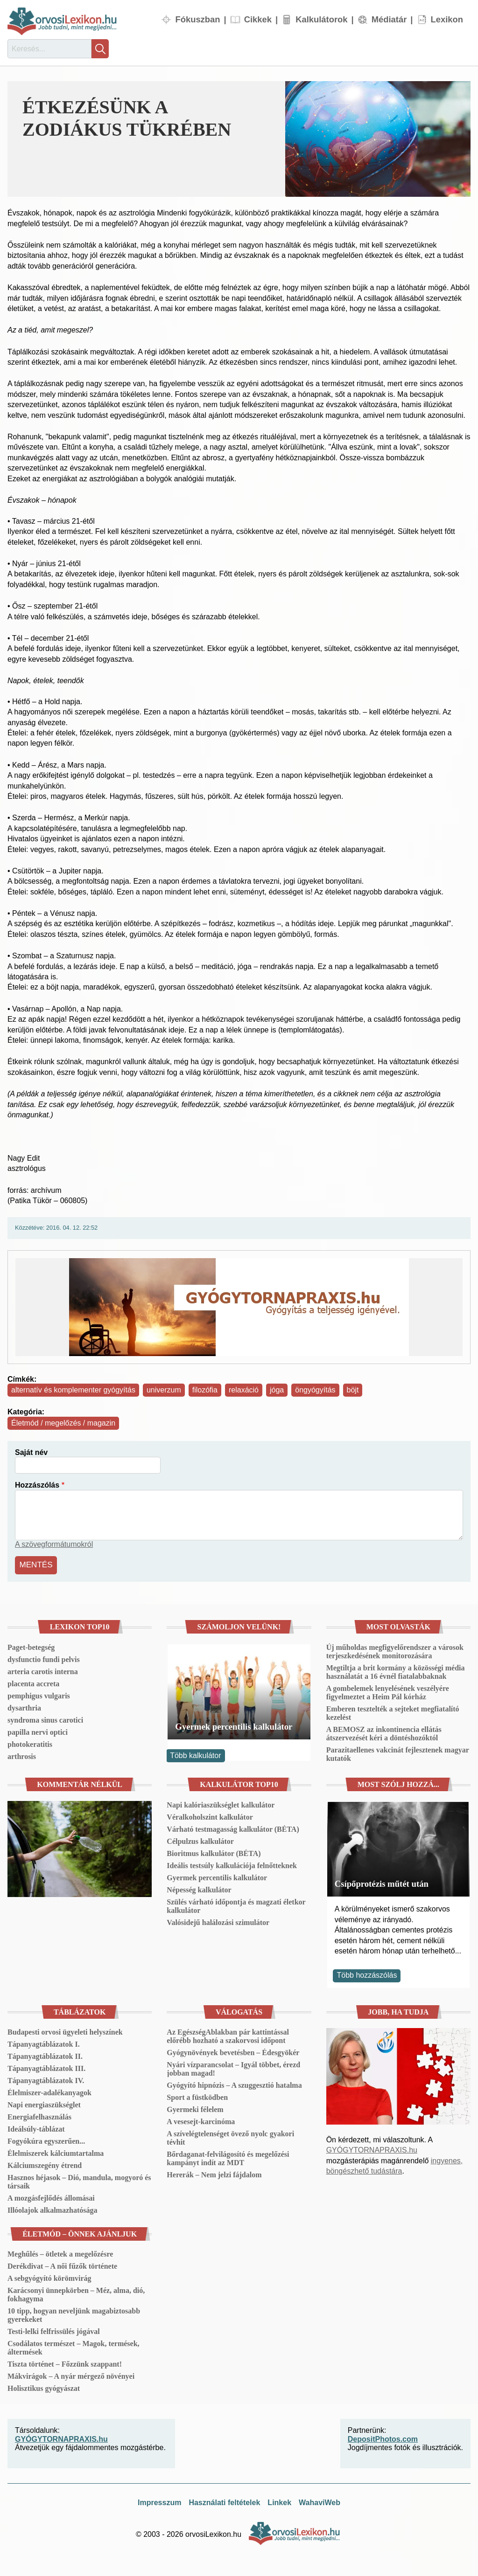  What do you see at coordinates (197, 19) in the screenshot?
I see `Fókuszban` at bounding box center [197, 19].